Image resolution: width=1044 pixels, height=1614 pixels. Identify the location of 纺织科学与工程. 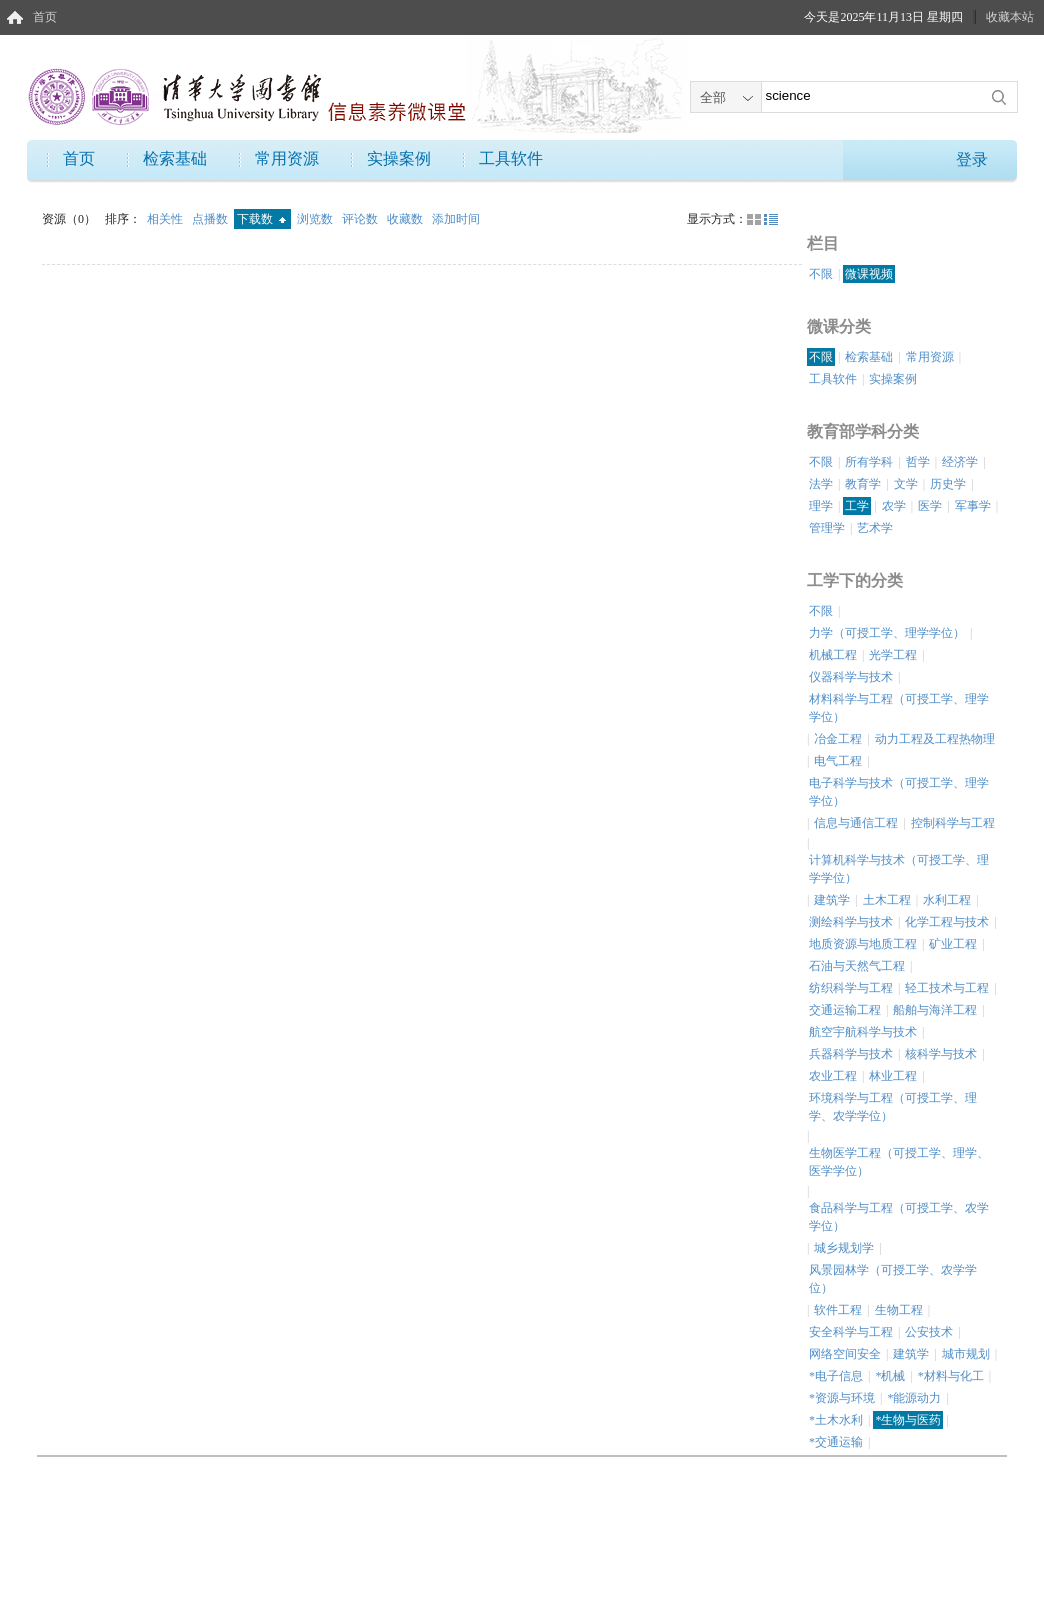
(851, 988).